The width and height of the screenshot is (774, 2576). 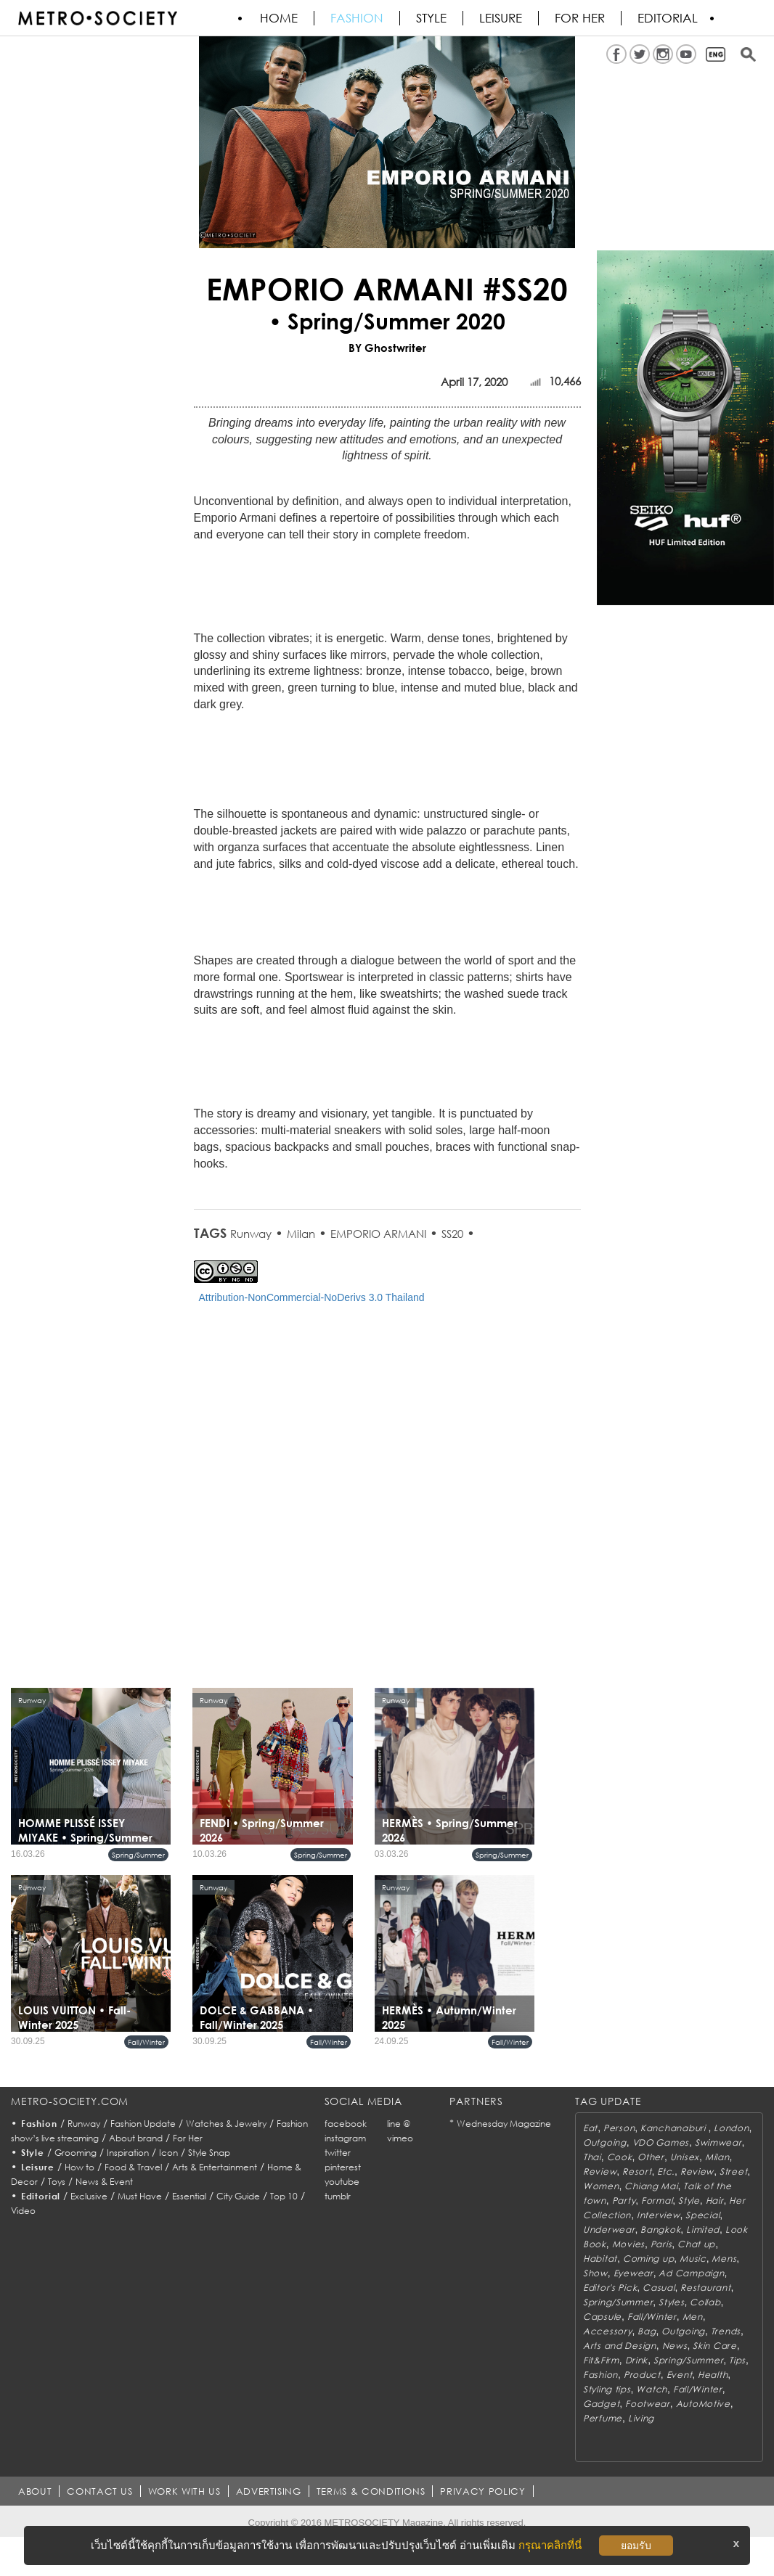 I want to click on Food & Travel, so click(x=133, y=2167).